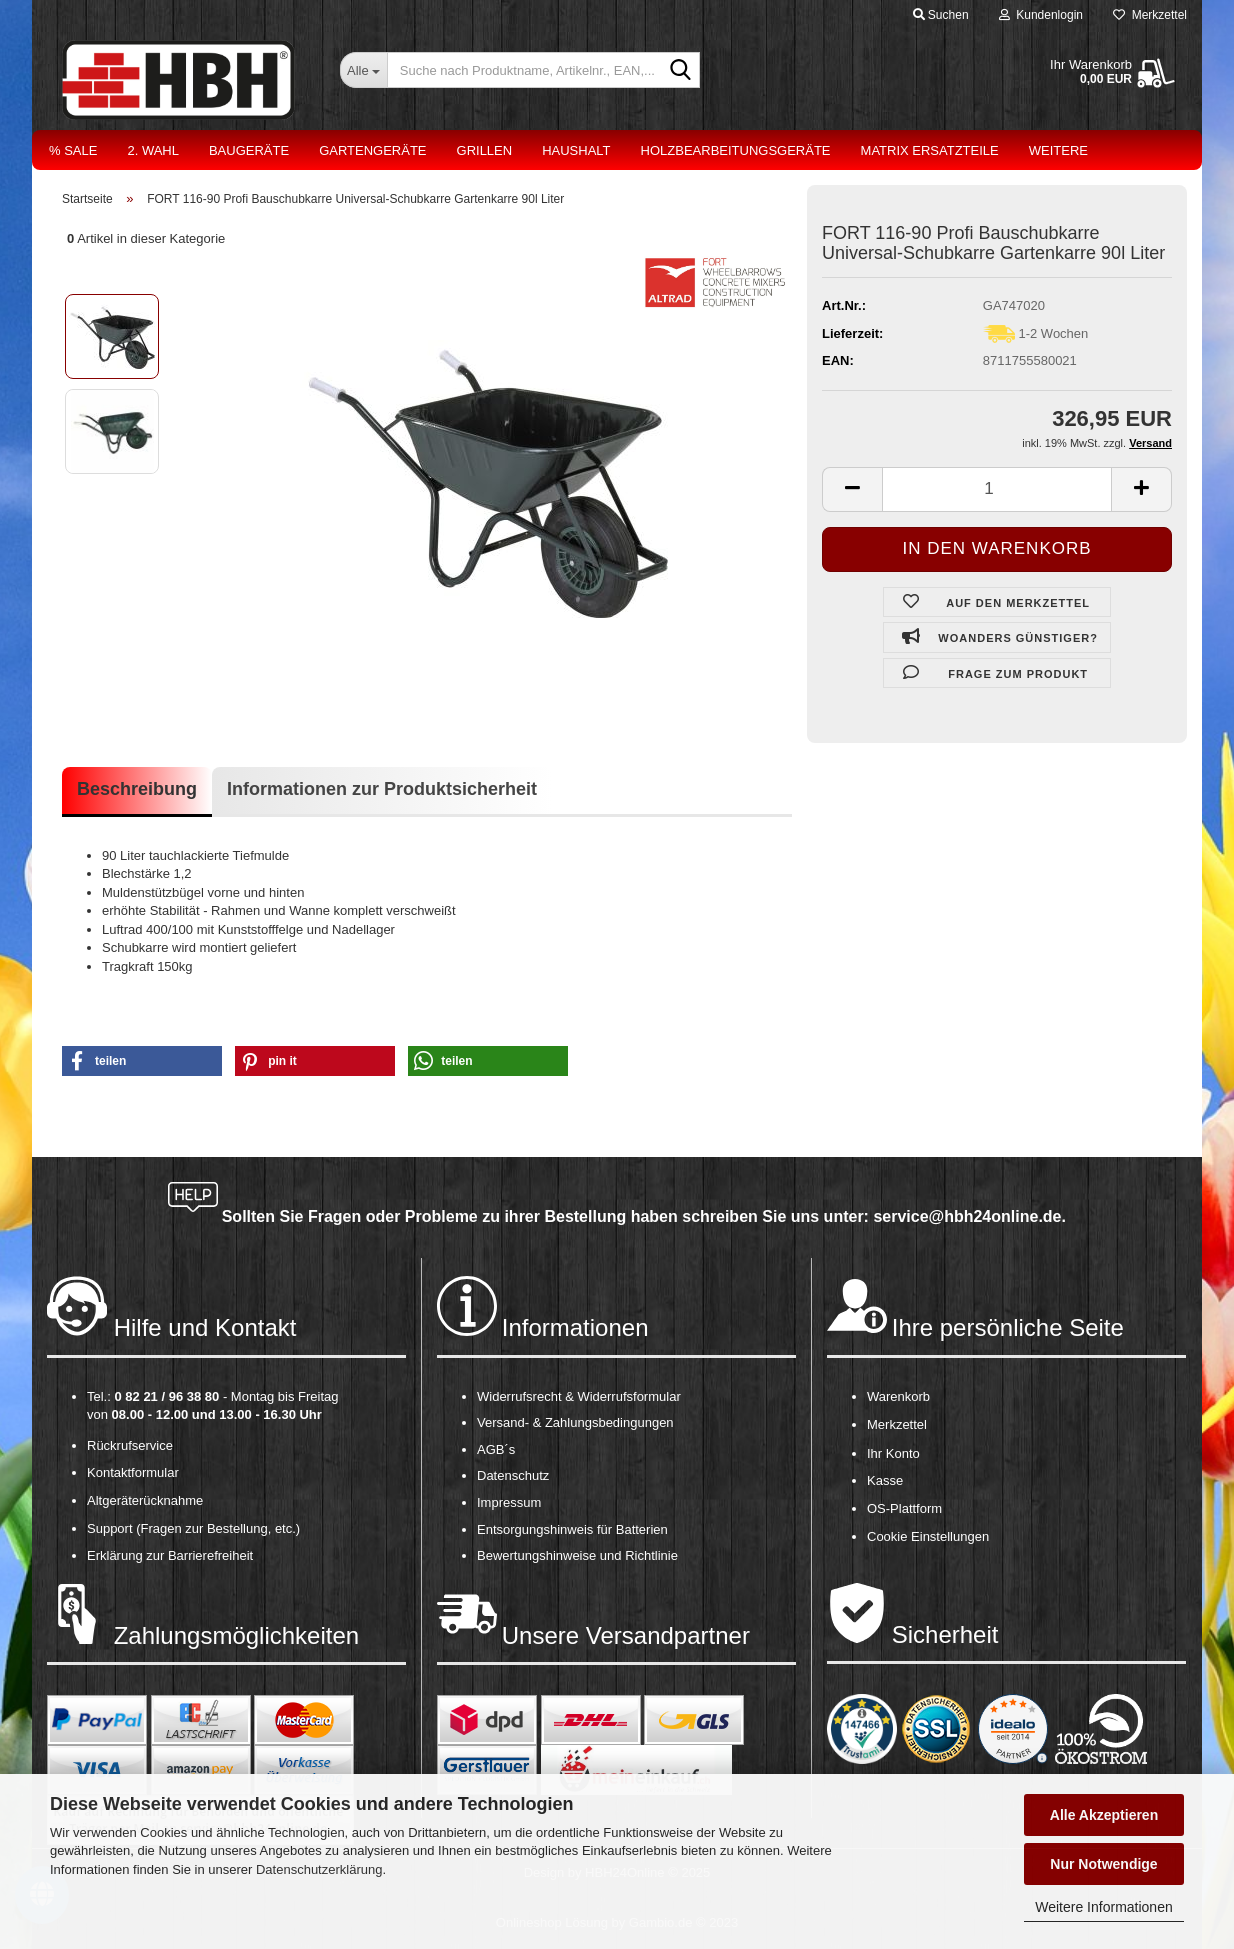 The width and height of the screenshot is (1234, 1949). What do you see at coordinates (576, 150) in the screenshot?
I see `Haushalt` at bounding box center [576, 150].